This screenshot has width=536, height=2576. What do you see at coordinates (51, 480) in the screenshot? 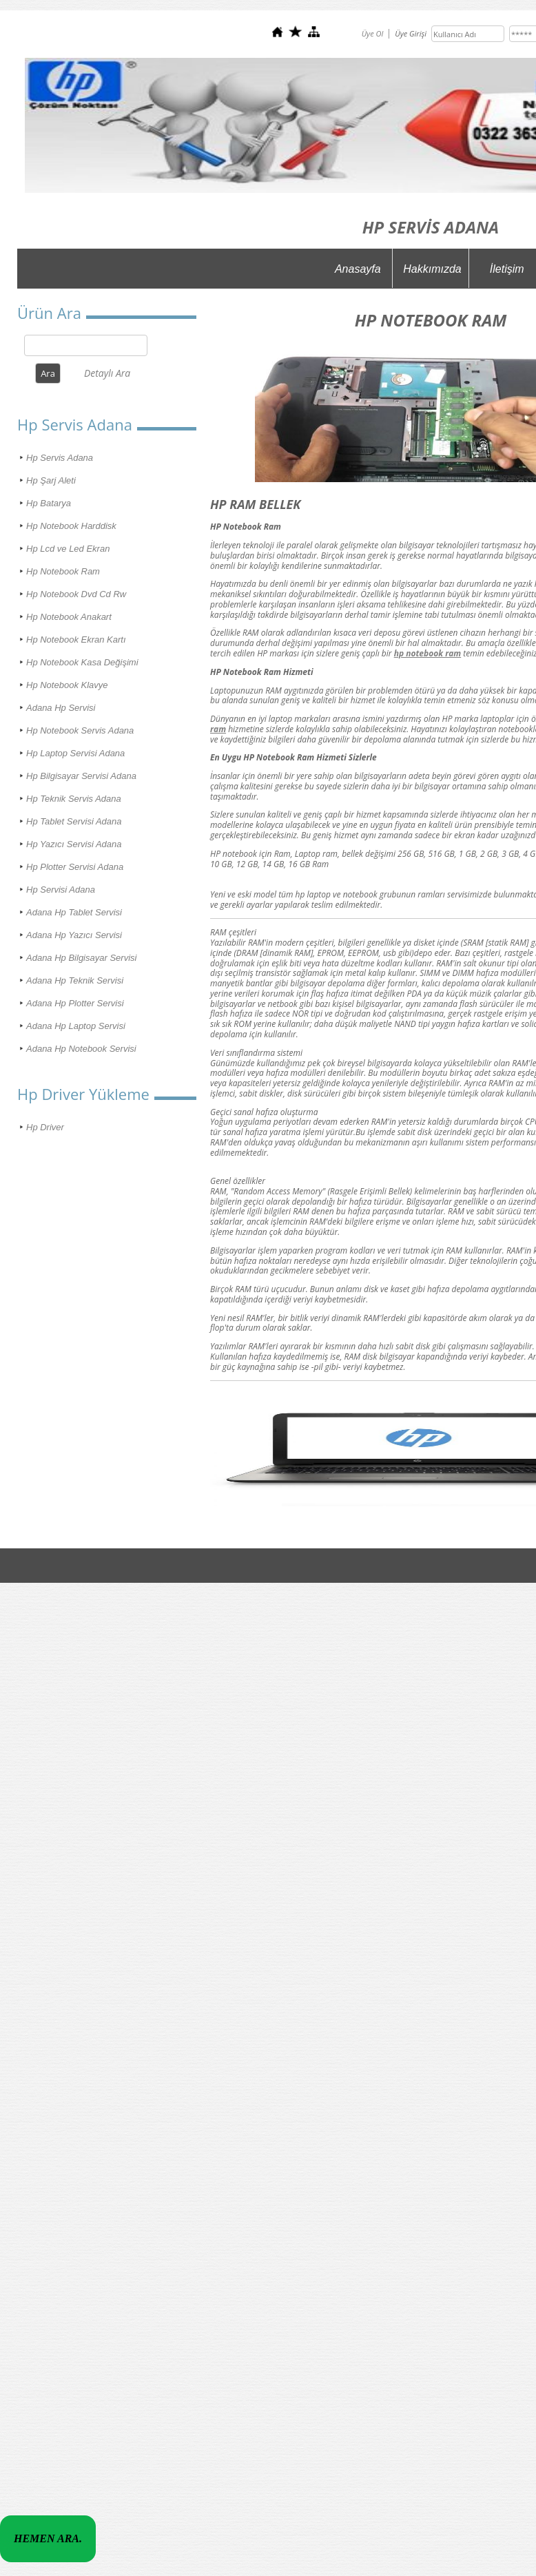
I see `Hp Şarj Aleti` at bounding box center [51, 480].